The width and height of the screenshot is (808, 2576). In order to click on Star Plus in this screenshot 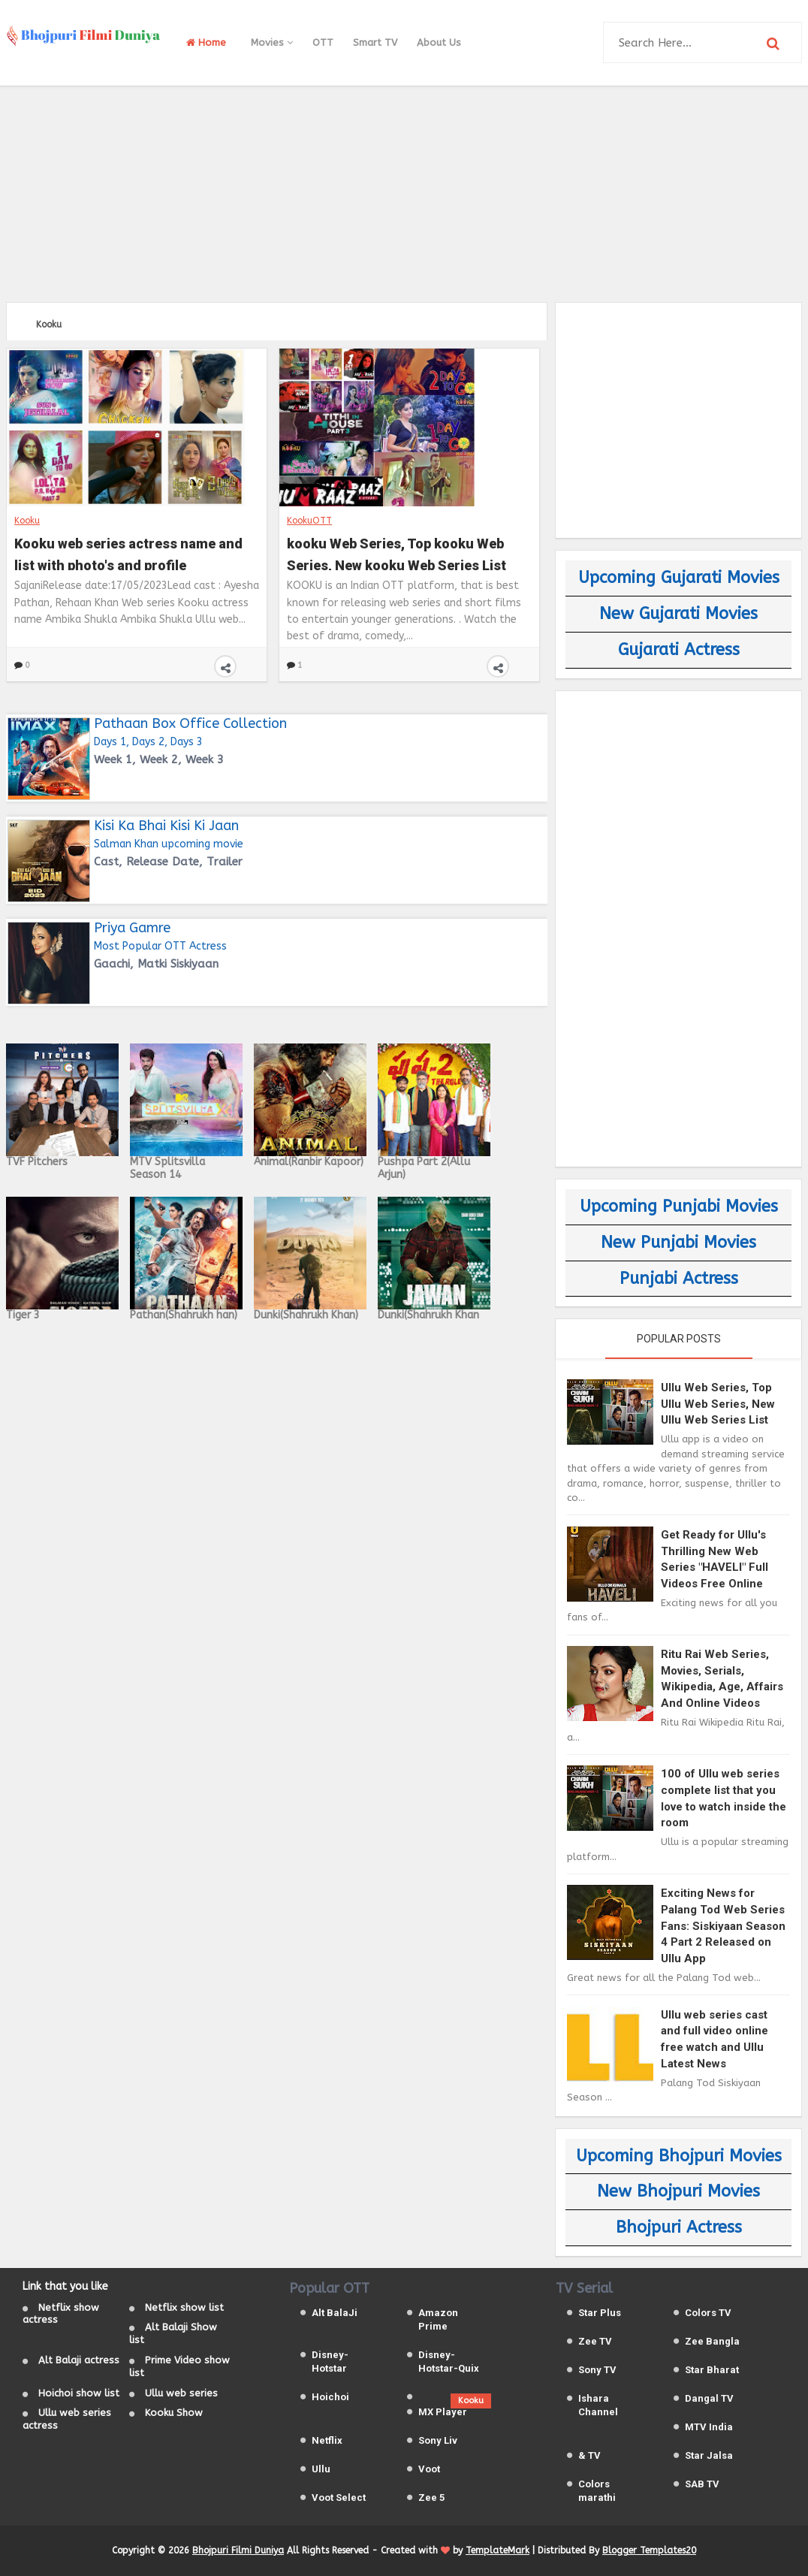, I will do `click(599, 2312)`.